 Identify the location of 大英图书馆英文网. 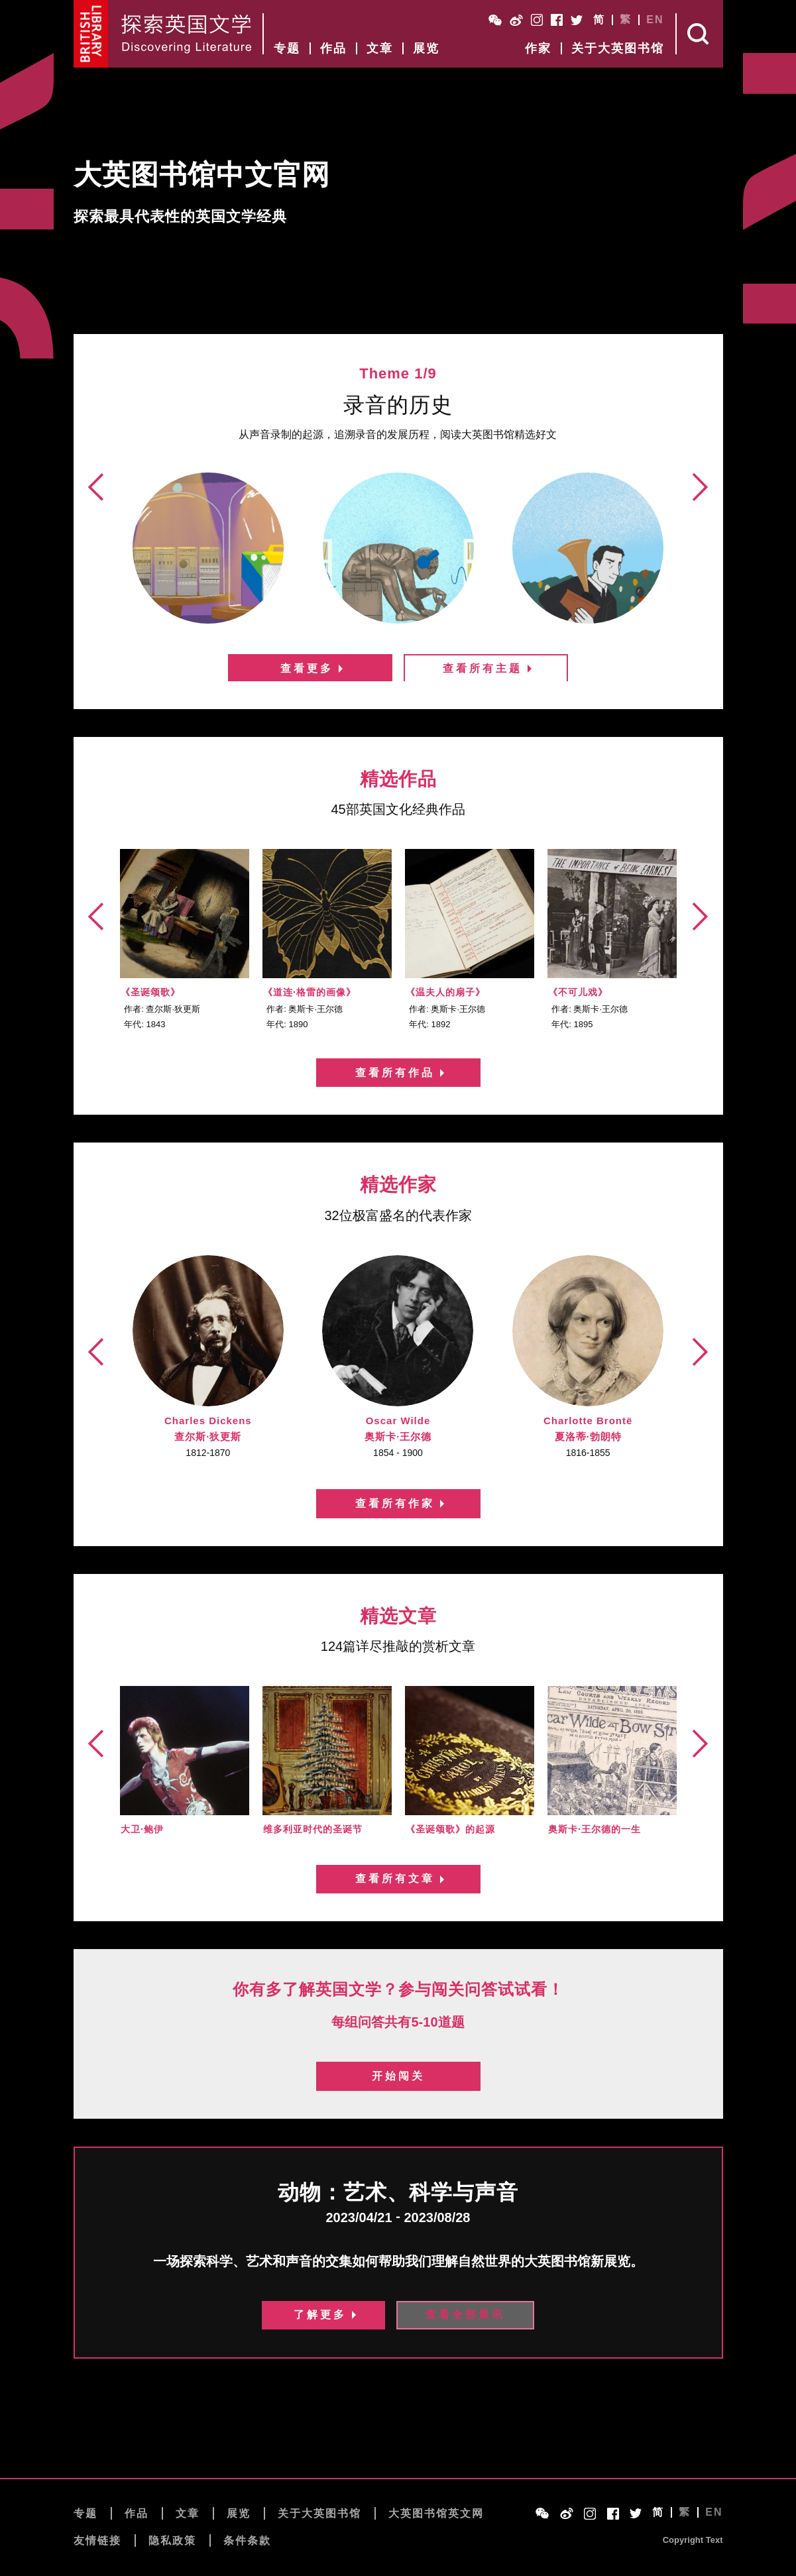
(436, 2514).